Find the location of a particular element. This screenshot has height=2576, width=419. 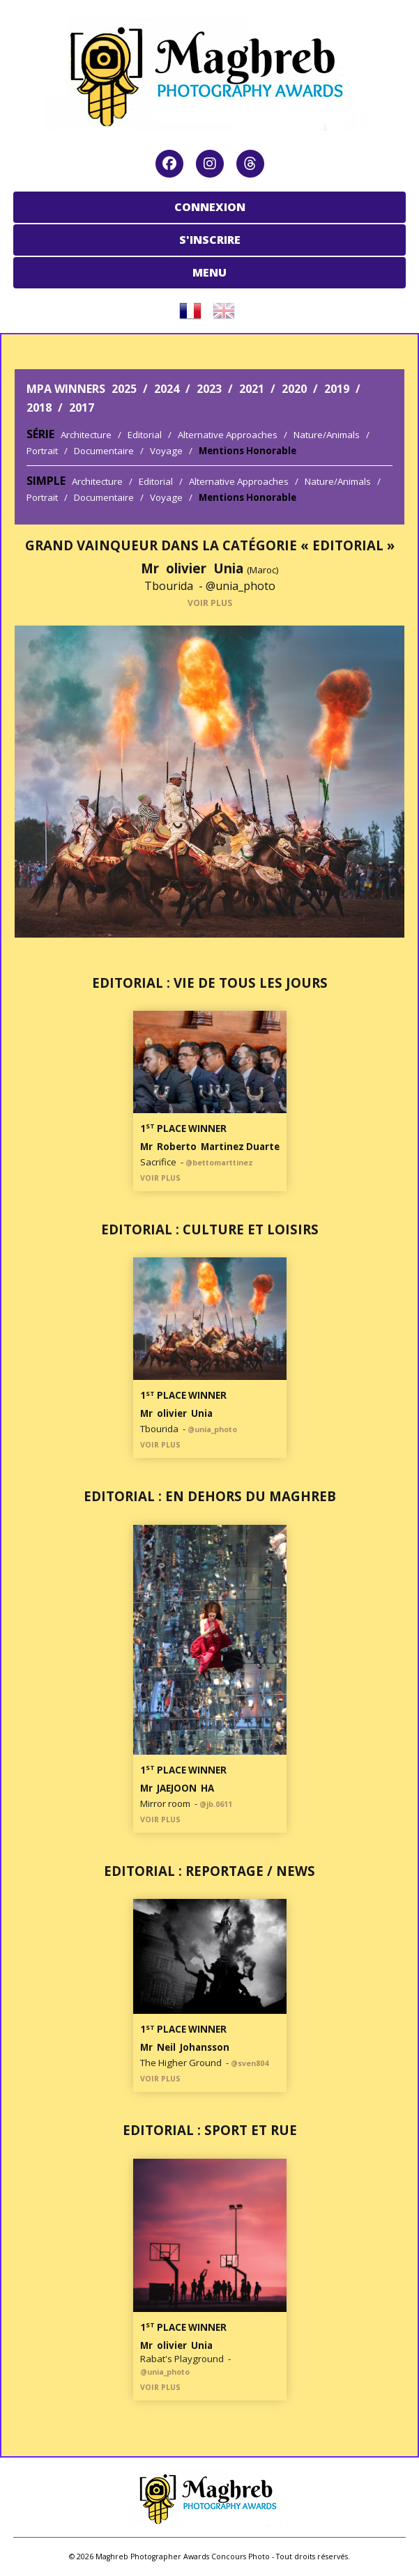

Alternative Approaches is located at coordinates (227, 434).